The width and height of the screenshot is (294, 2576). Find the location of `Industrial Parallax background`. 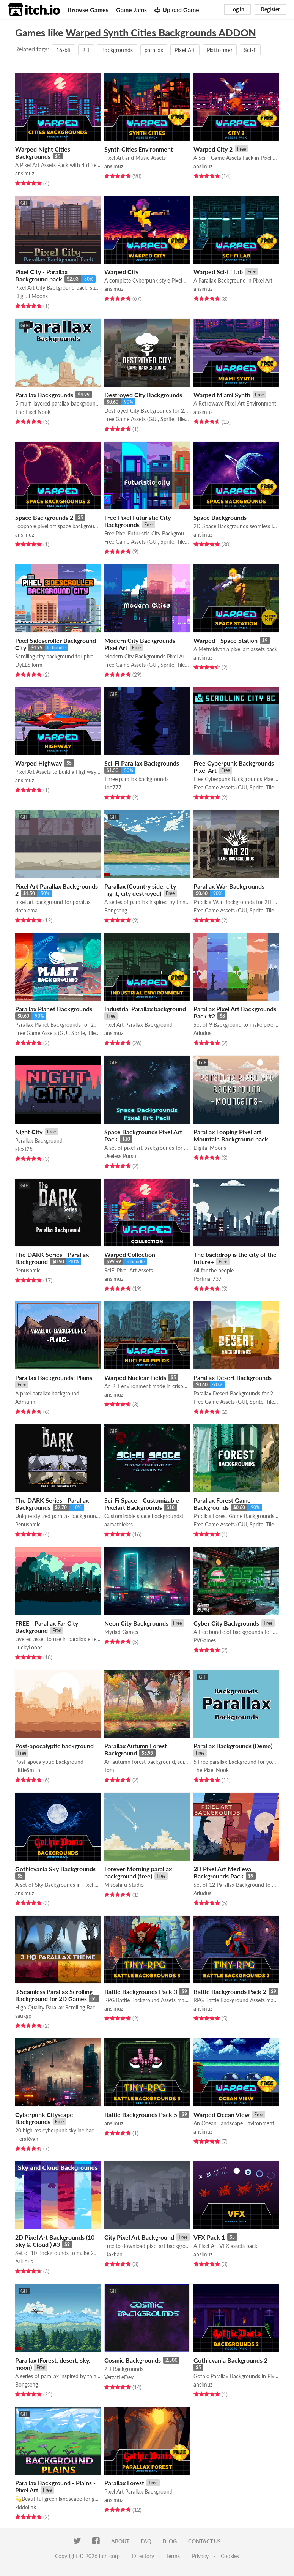

Industrial Parallax background is located at coordinates (145, 1008).